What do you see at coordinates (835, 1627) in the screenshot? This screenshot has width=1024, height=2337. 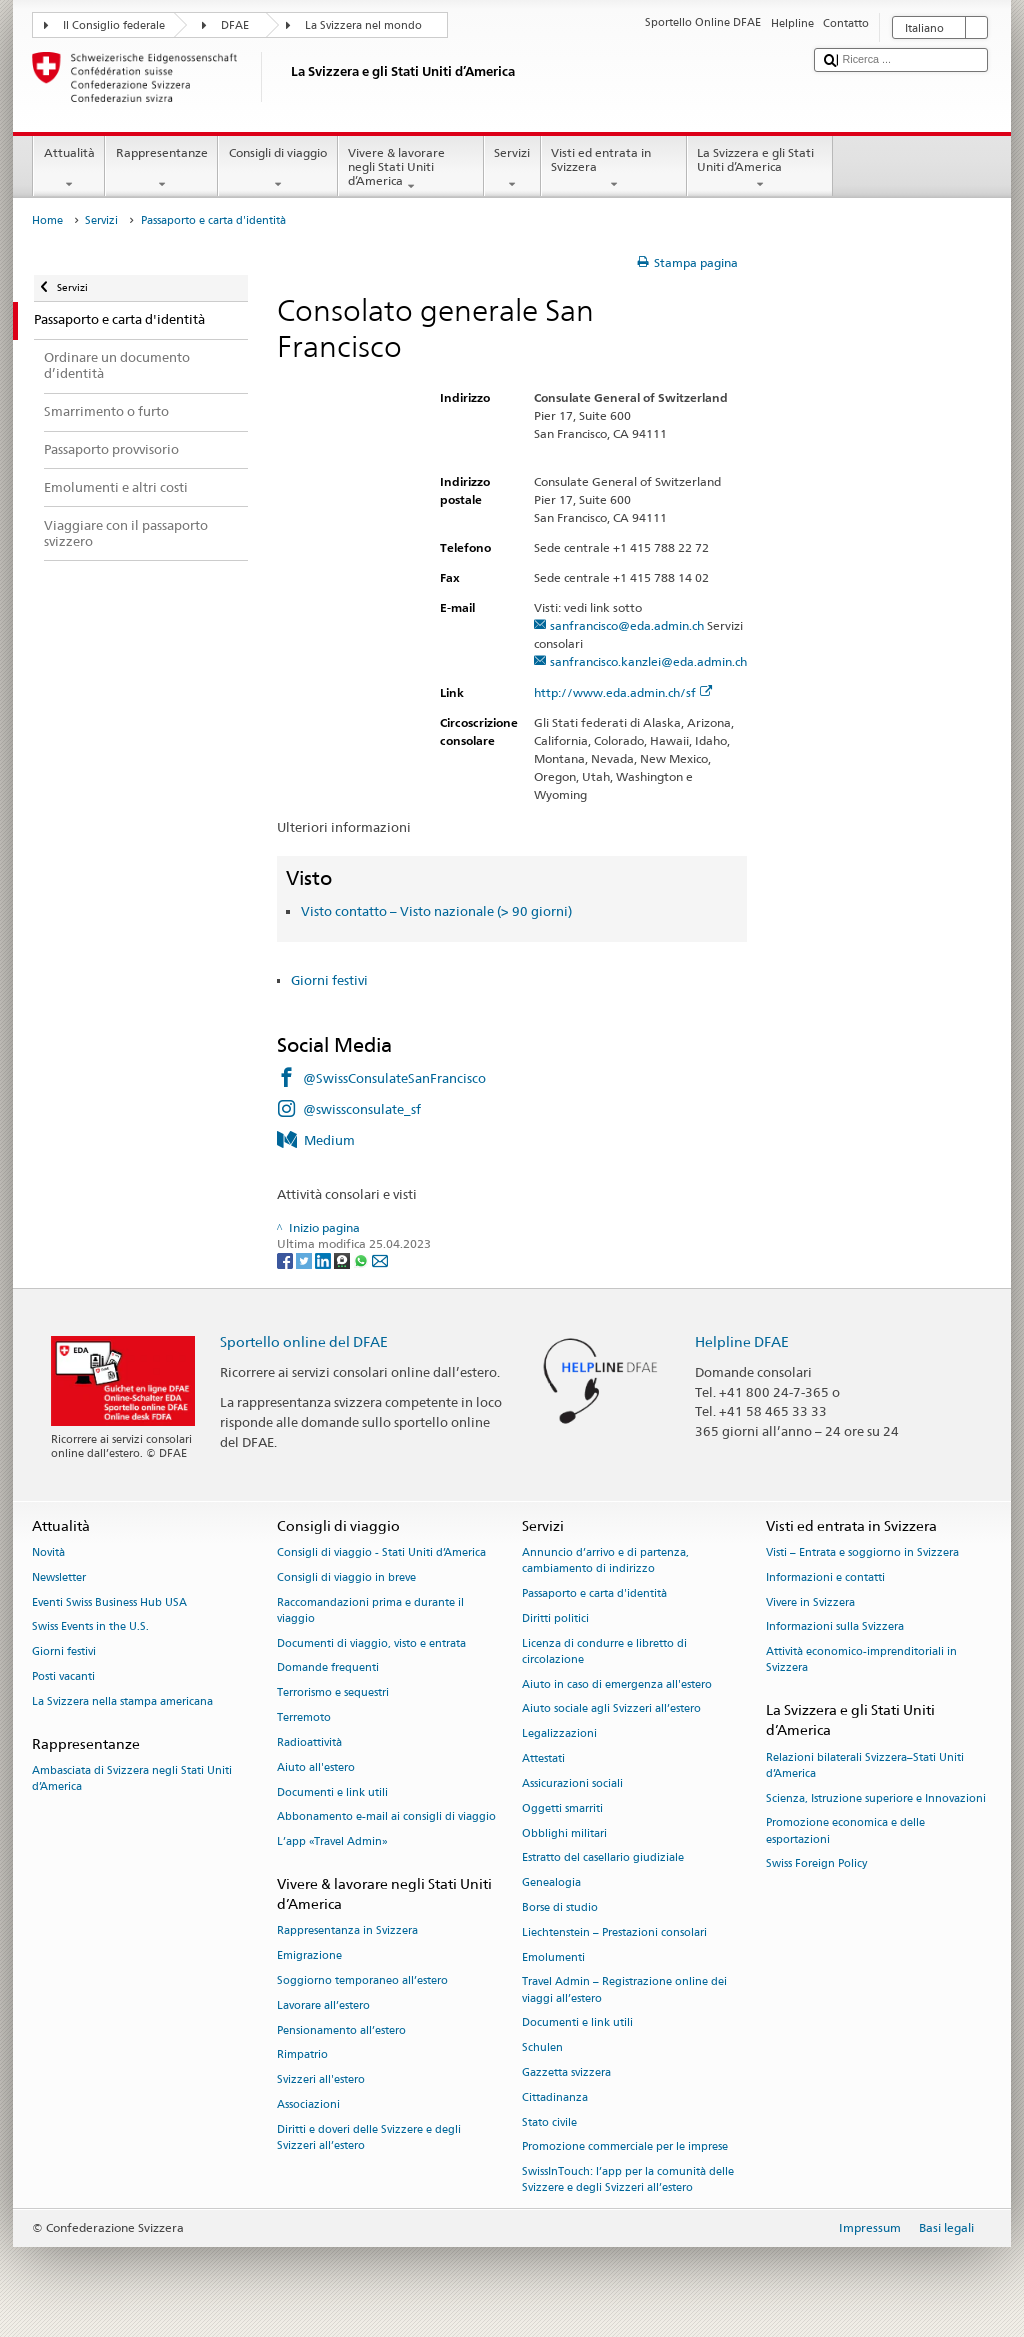 I see `Informazioni sulla Svizzera` at bounding box center [835, 1627].